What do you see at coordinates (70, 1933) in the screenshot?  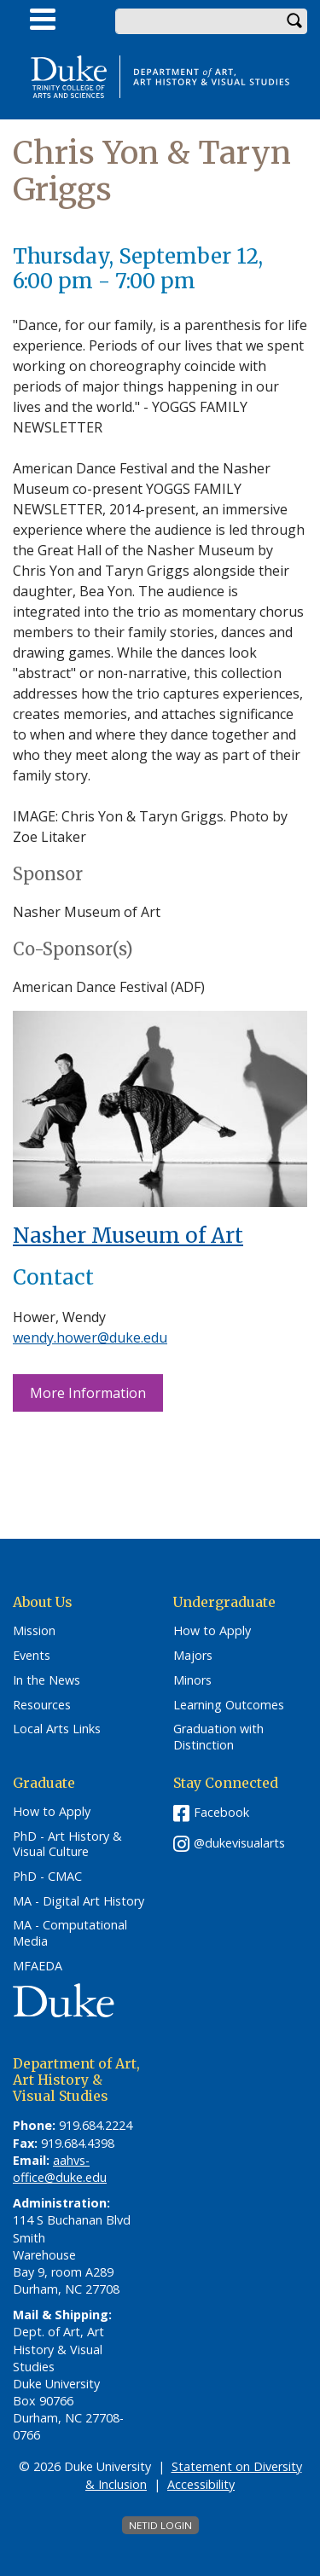 I see `MA - Computational Media` at bounding box center [70, 1933].